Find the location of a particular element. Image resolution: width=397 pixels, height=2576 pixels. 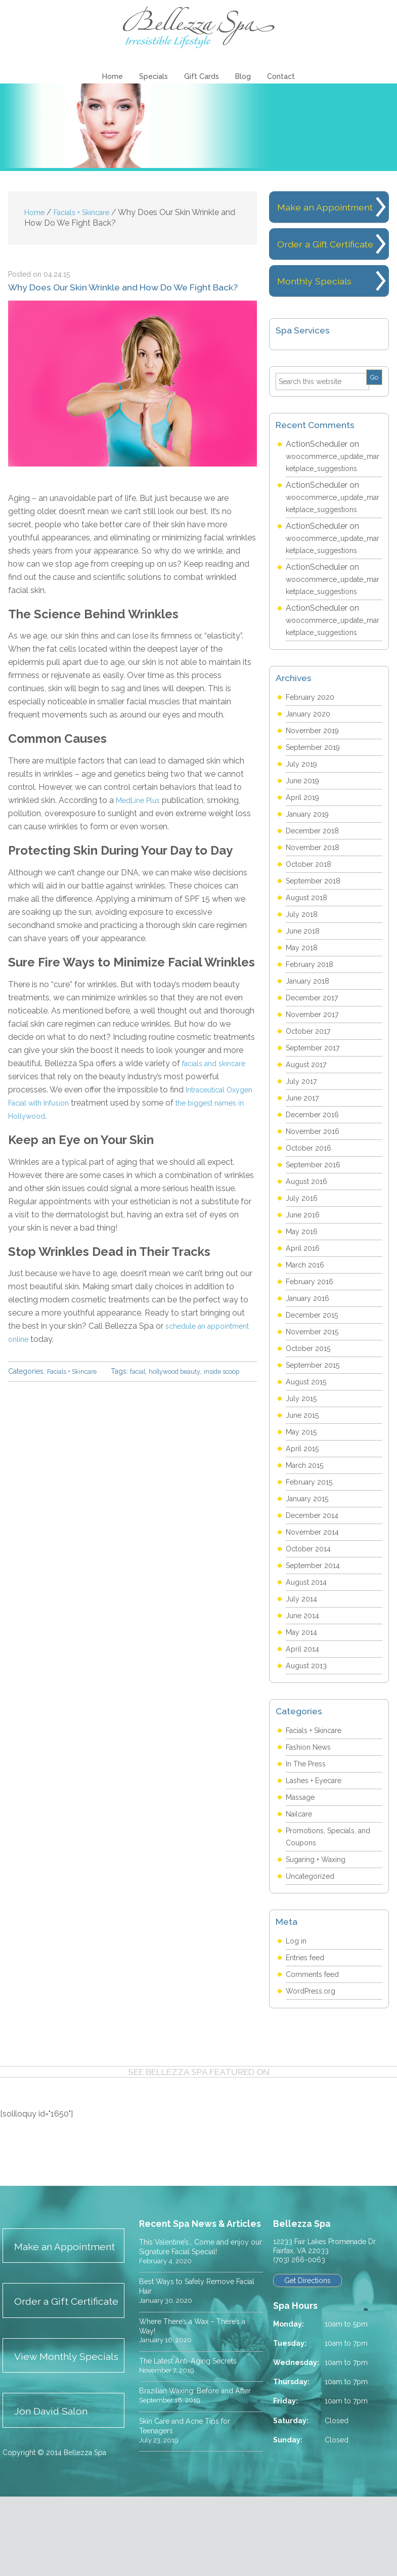

In The Press is located at coordinates (308, 1796).